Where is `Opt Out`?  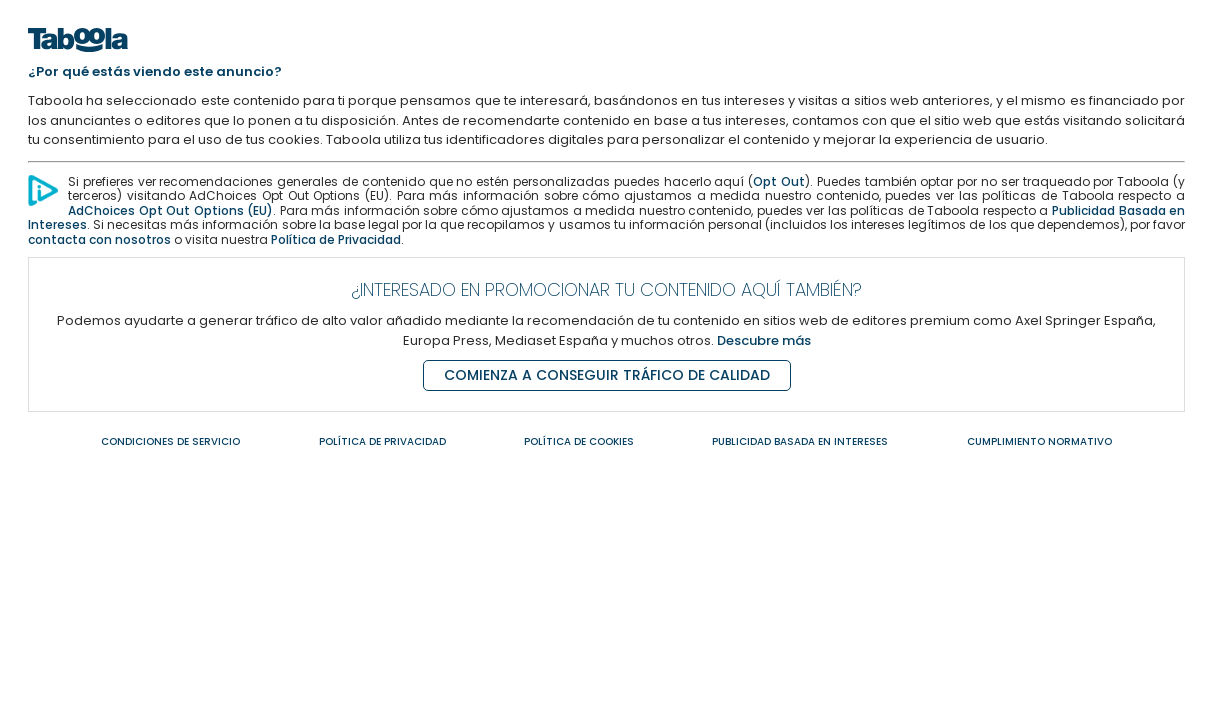
Opt Out is located at coordinates (779, 181).